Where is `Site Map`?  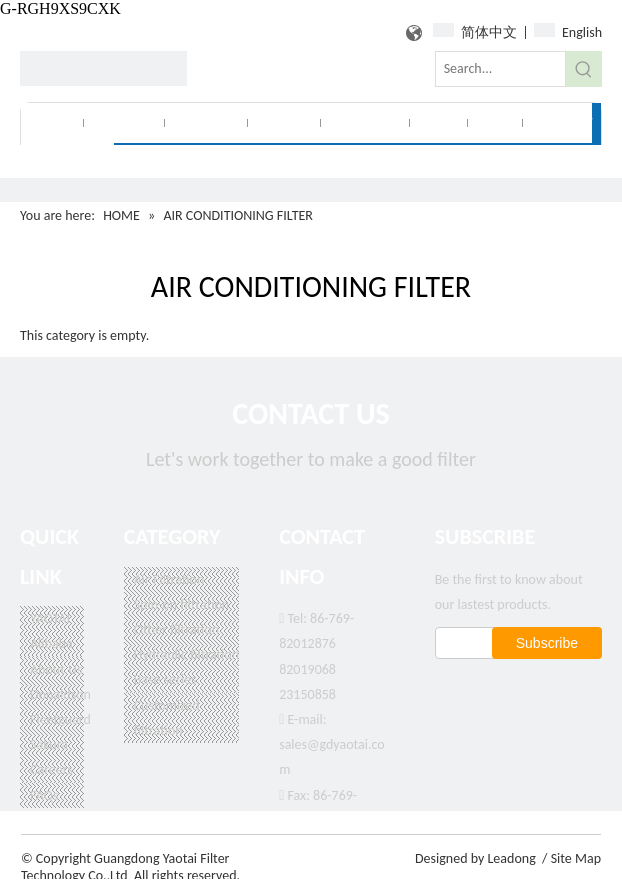
Site Map is located at coordinates (576, 858).